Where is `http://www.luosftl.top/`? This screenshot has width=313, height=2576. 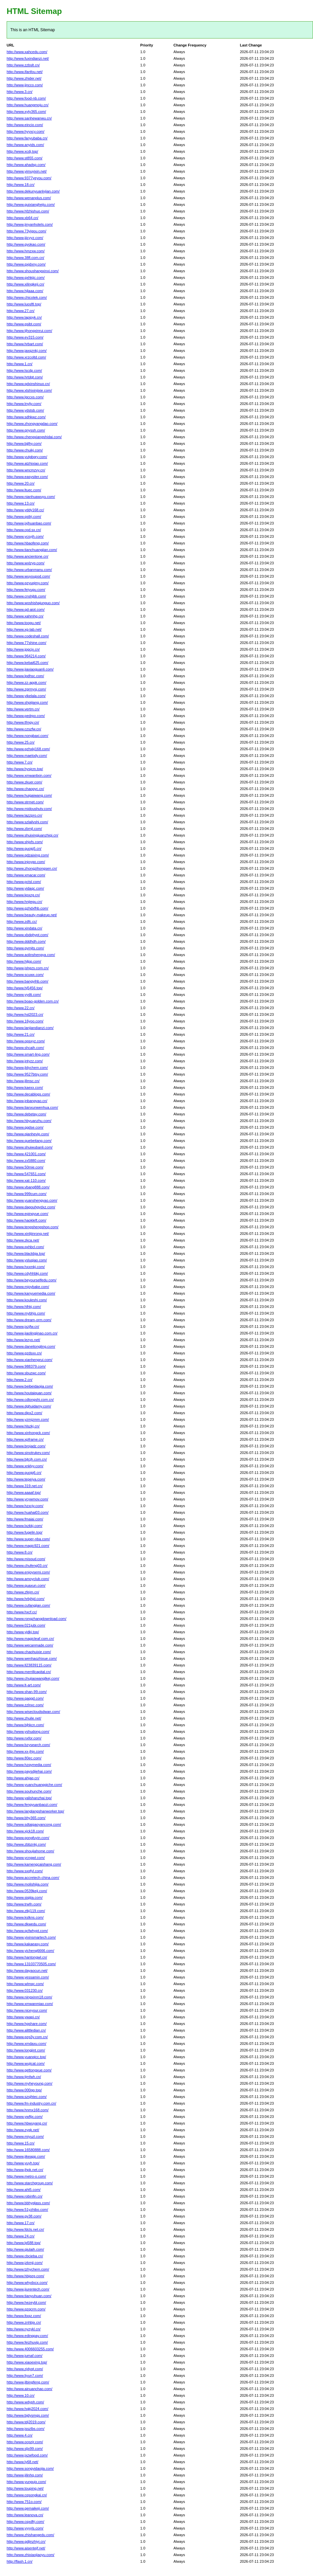
http://www.luosftl.top/ is located at coordinates (24, 304).